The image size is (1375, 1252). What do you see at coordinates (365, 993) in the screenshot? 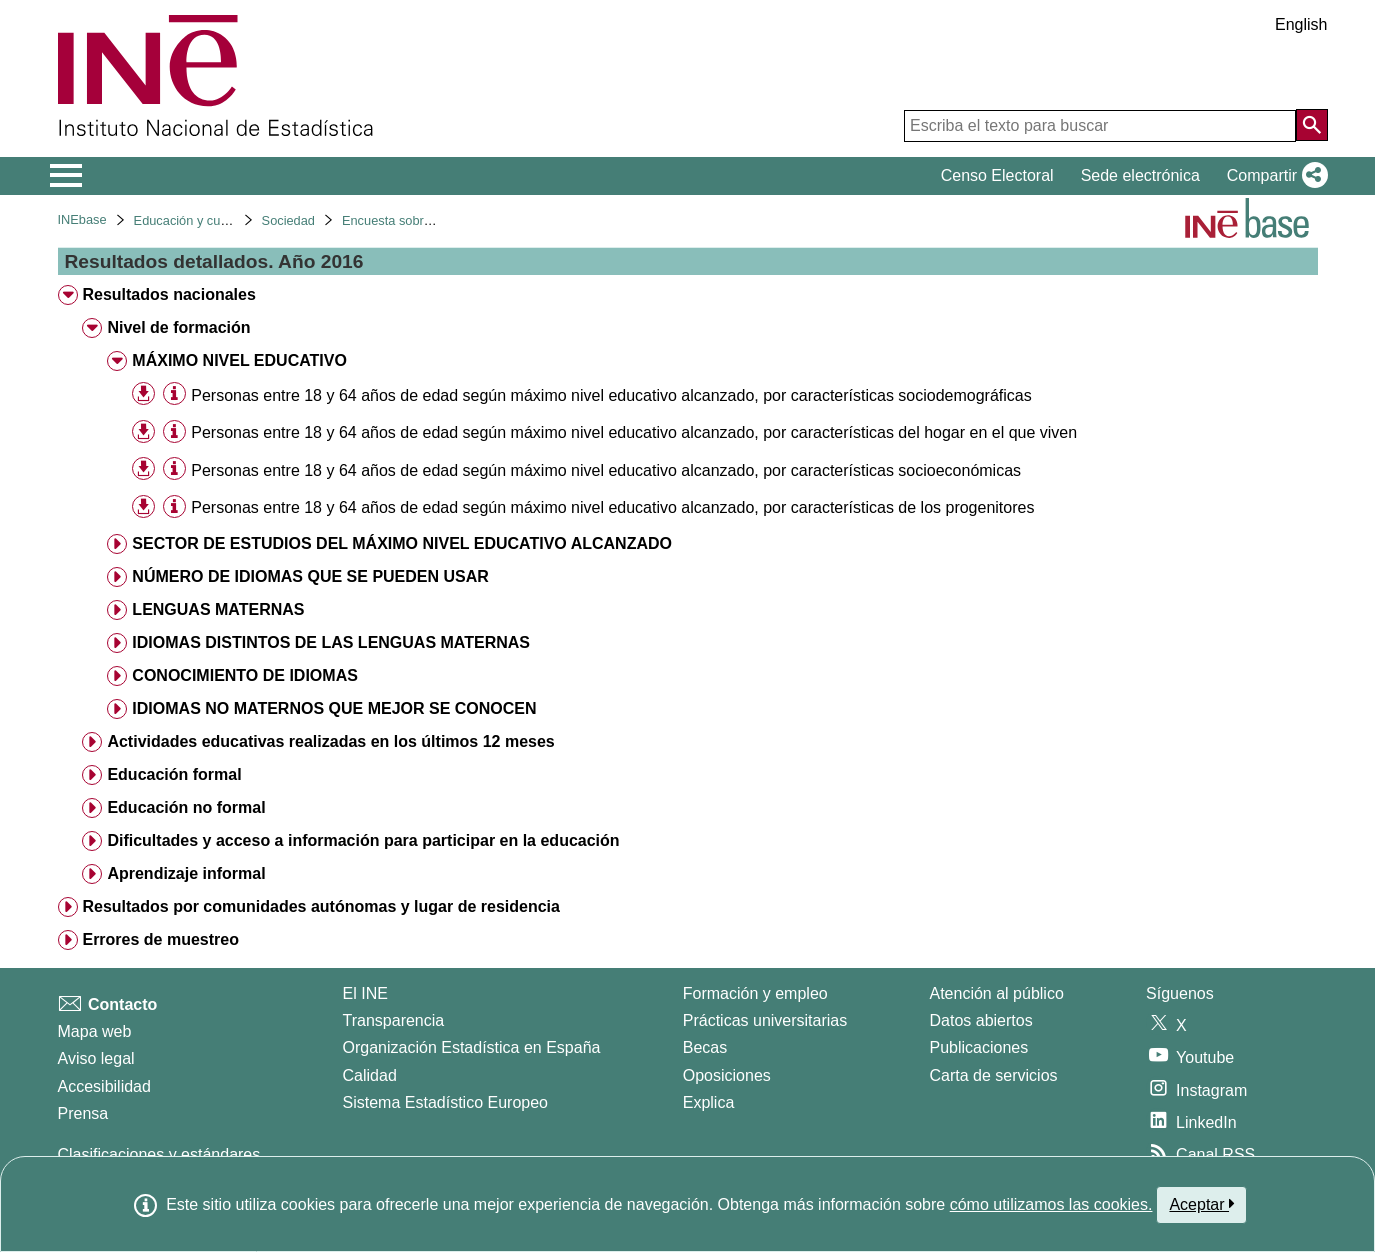
I see `El INE` at bounding box center [365, 993].